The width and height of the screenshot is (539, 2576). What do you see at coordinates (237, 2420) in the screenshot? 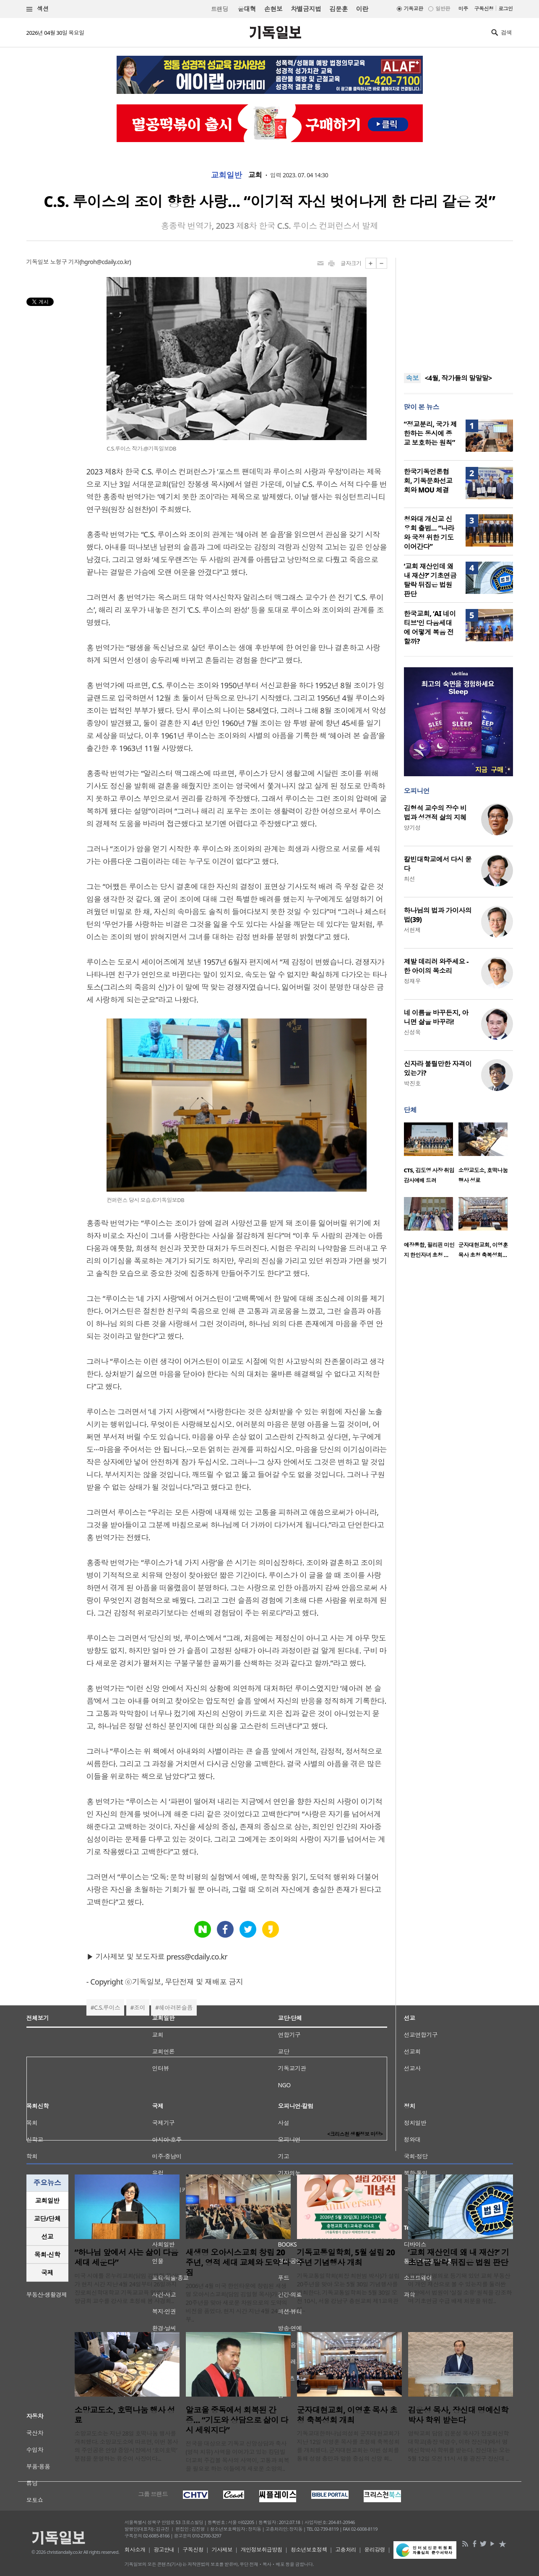
I see `알코올 중독에서 회복된 간증… “기도와 상담으로 삶이 다시 세워지다”` at bounding box center [237, 2420].